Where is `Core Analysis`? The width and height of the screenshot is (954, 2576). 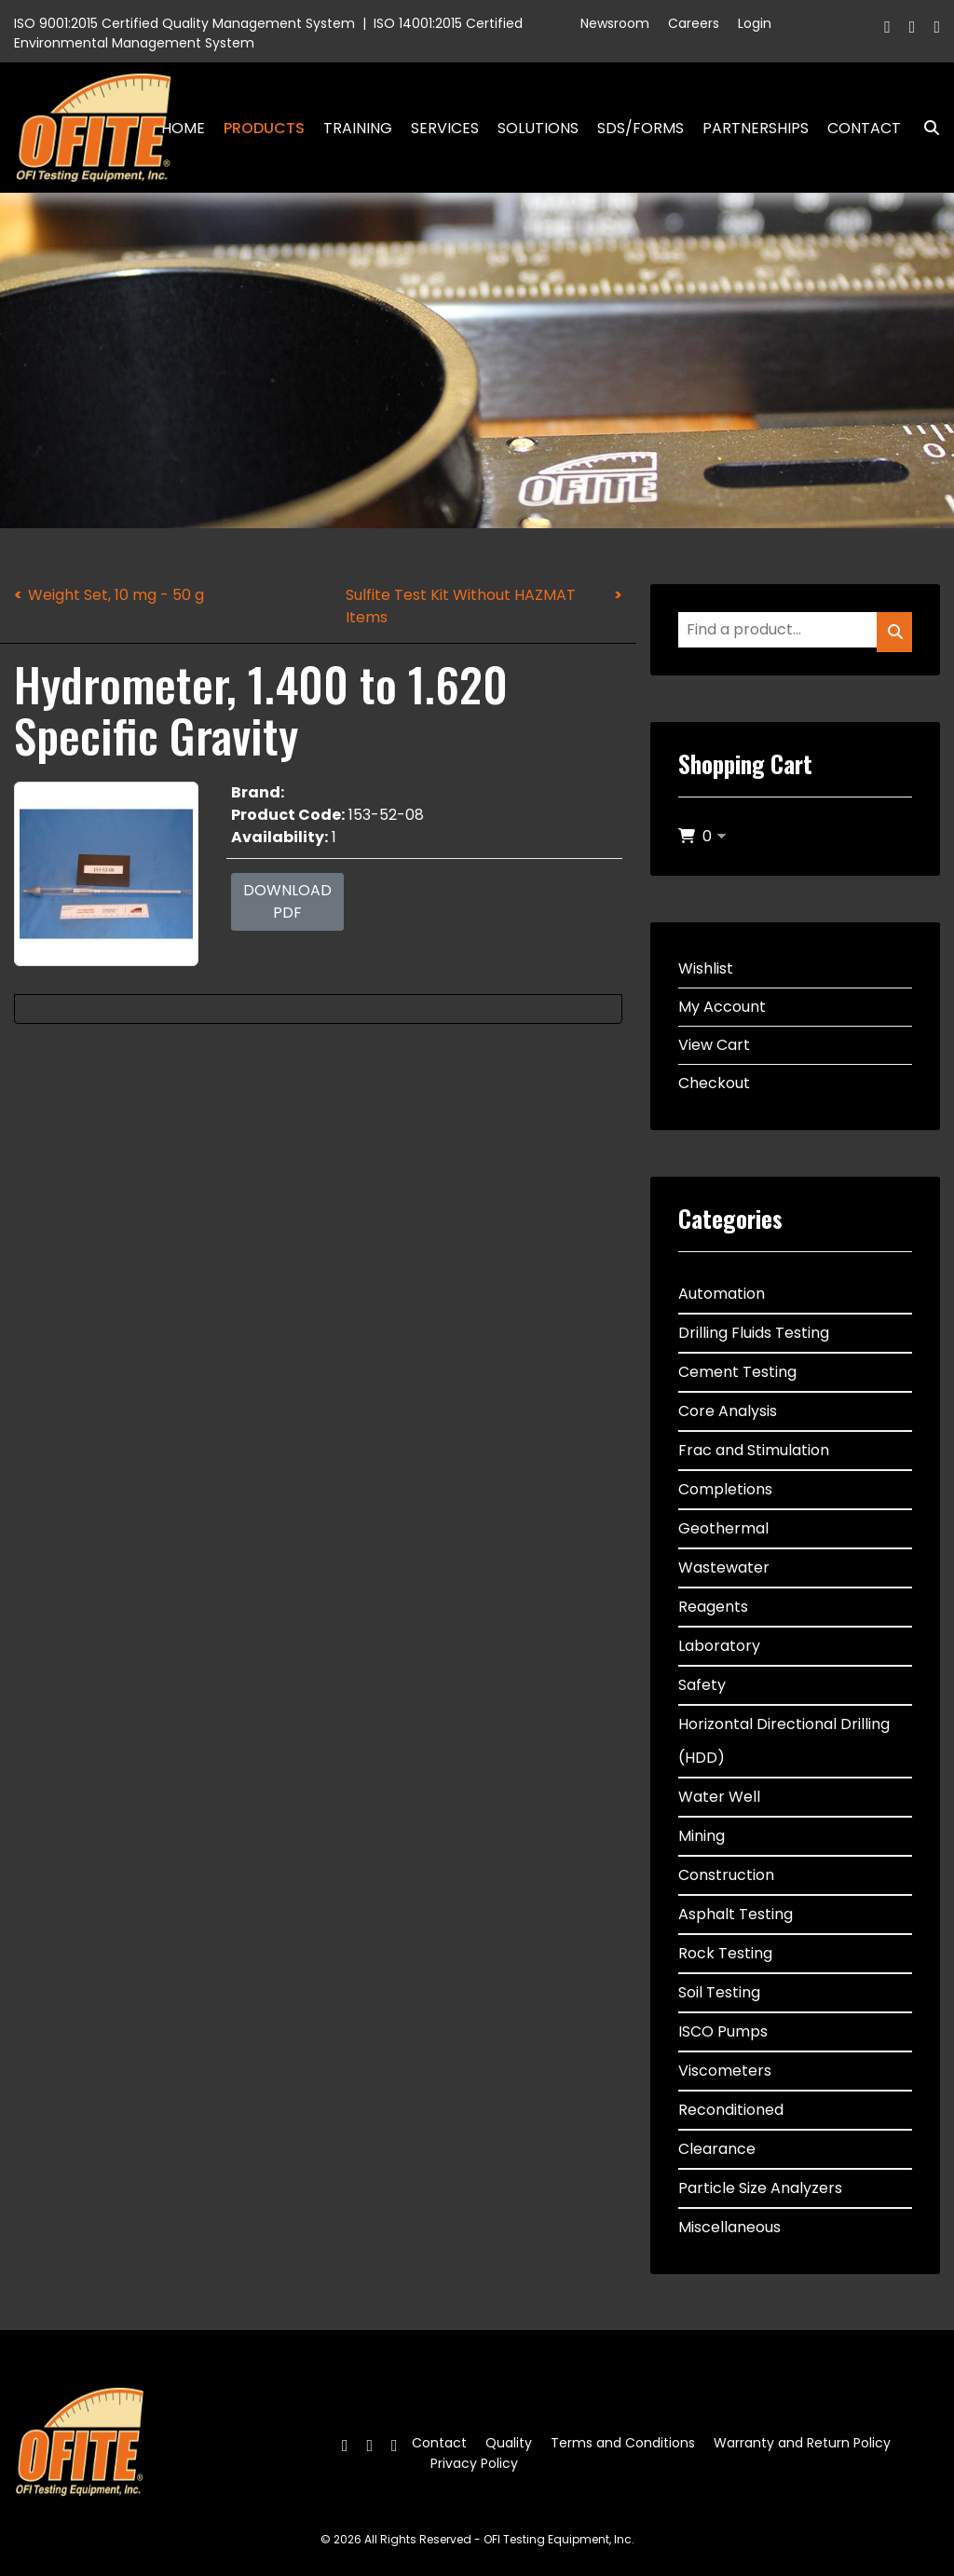
Core Analysis is located at coordinates (727, 1411).